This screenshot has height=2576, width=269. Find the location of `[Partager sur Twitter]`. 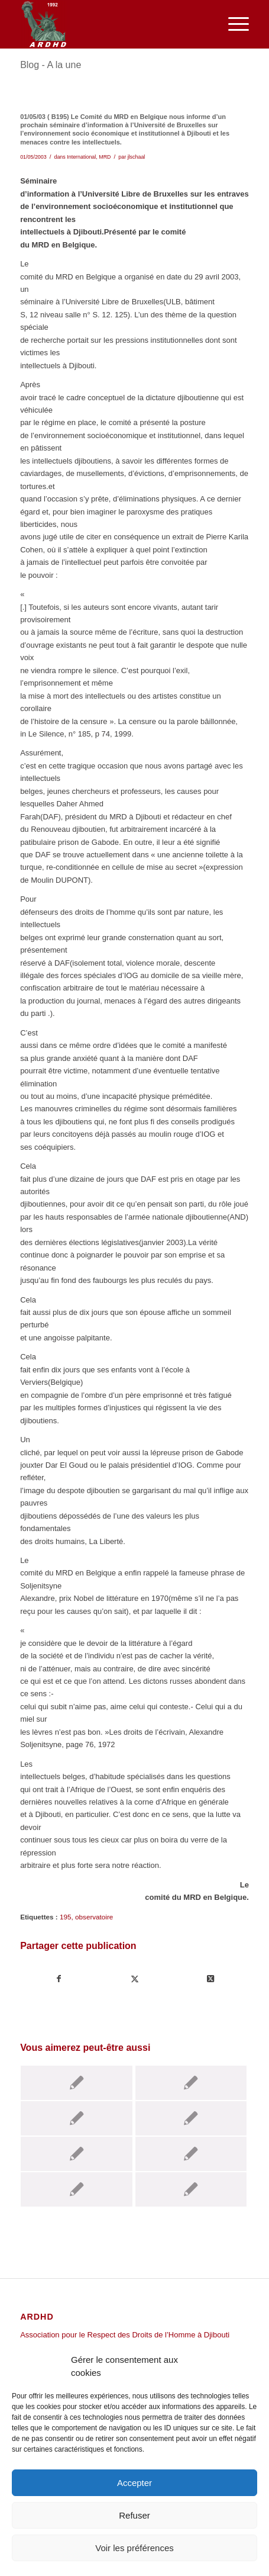

[Partager sur Twitter] is located at coordinates (134, 1979).